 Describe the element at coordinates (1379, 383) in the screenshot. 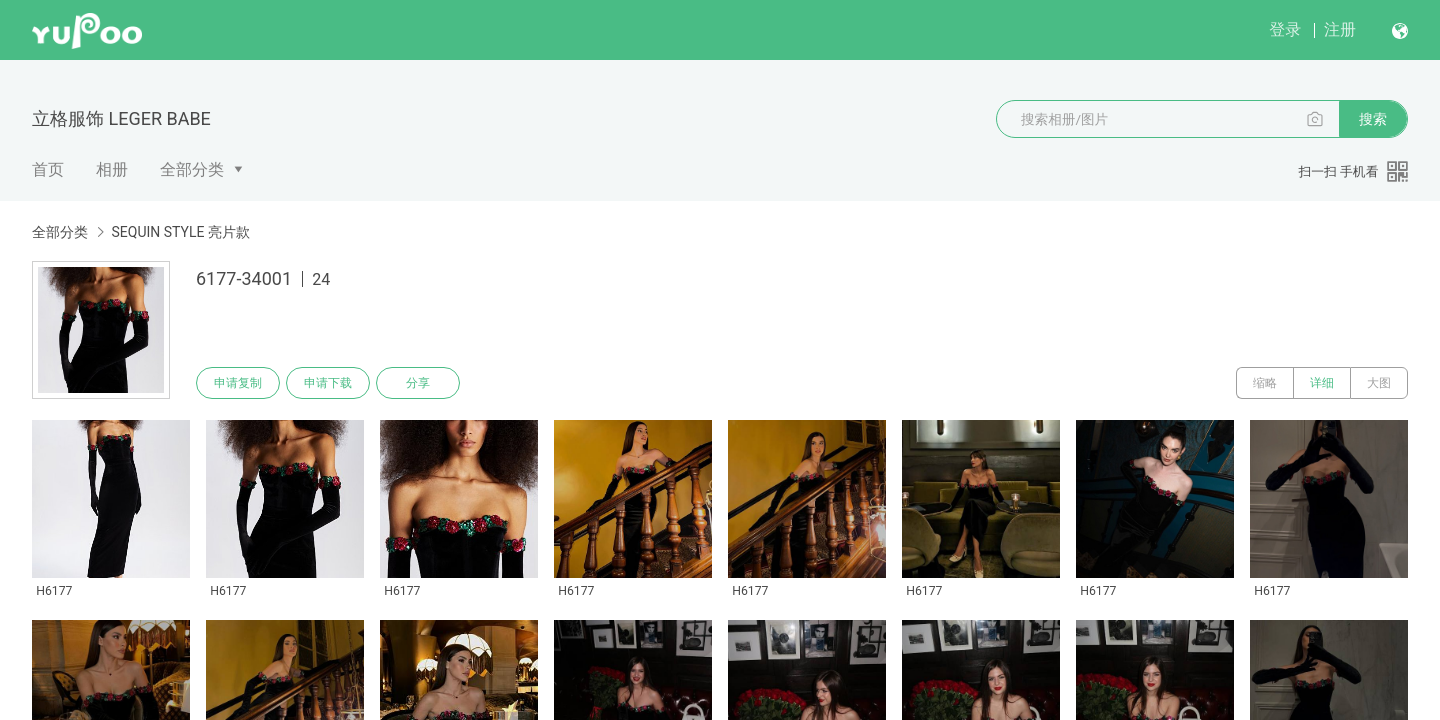

I see `大图` at that location.